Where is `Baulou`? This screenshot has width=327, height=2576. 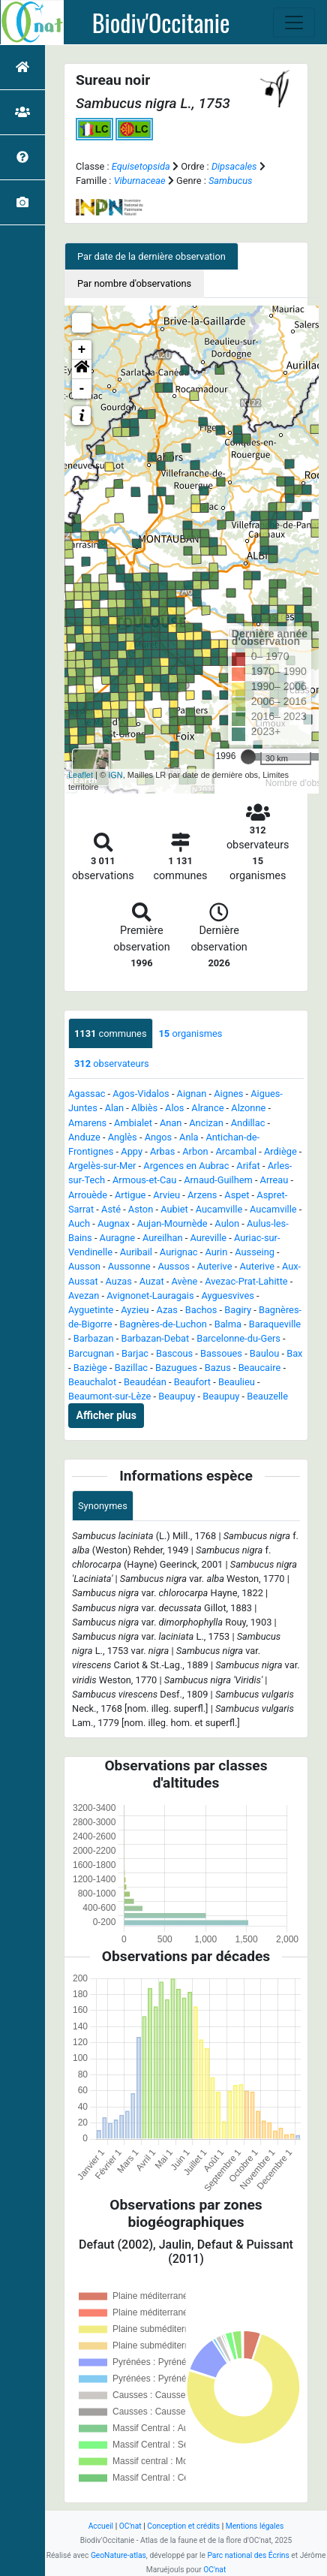
Baulou is located at coordinates (264, 1353).